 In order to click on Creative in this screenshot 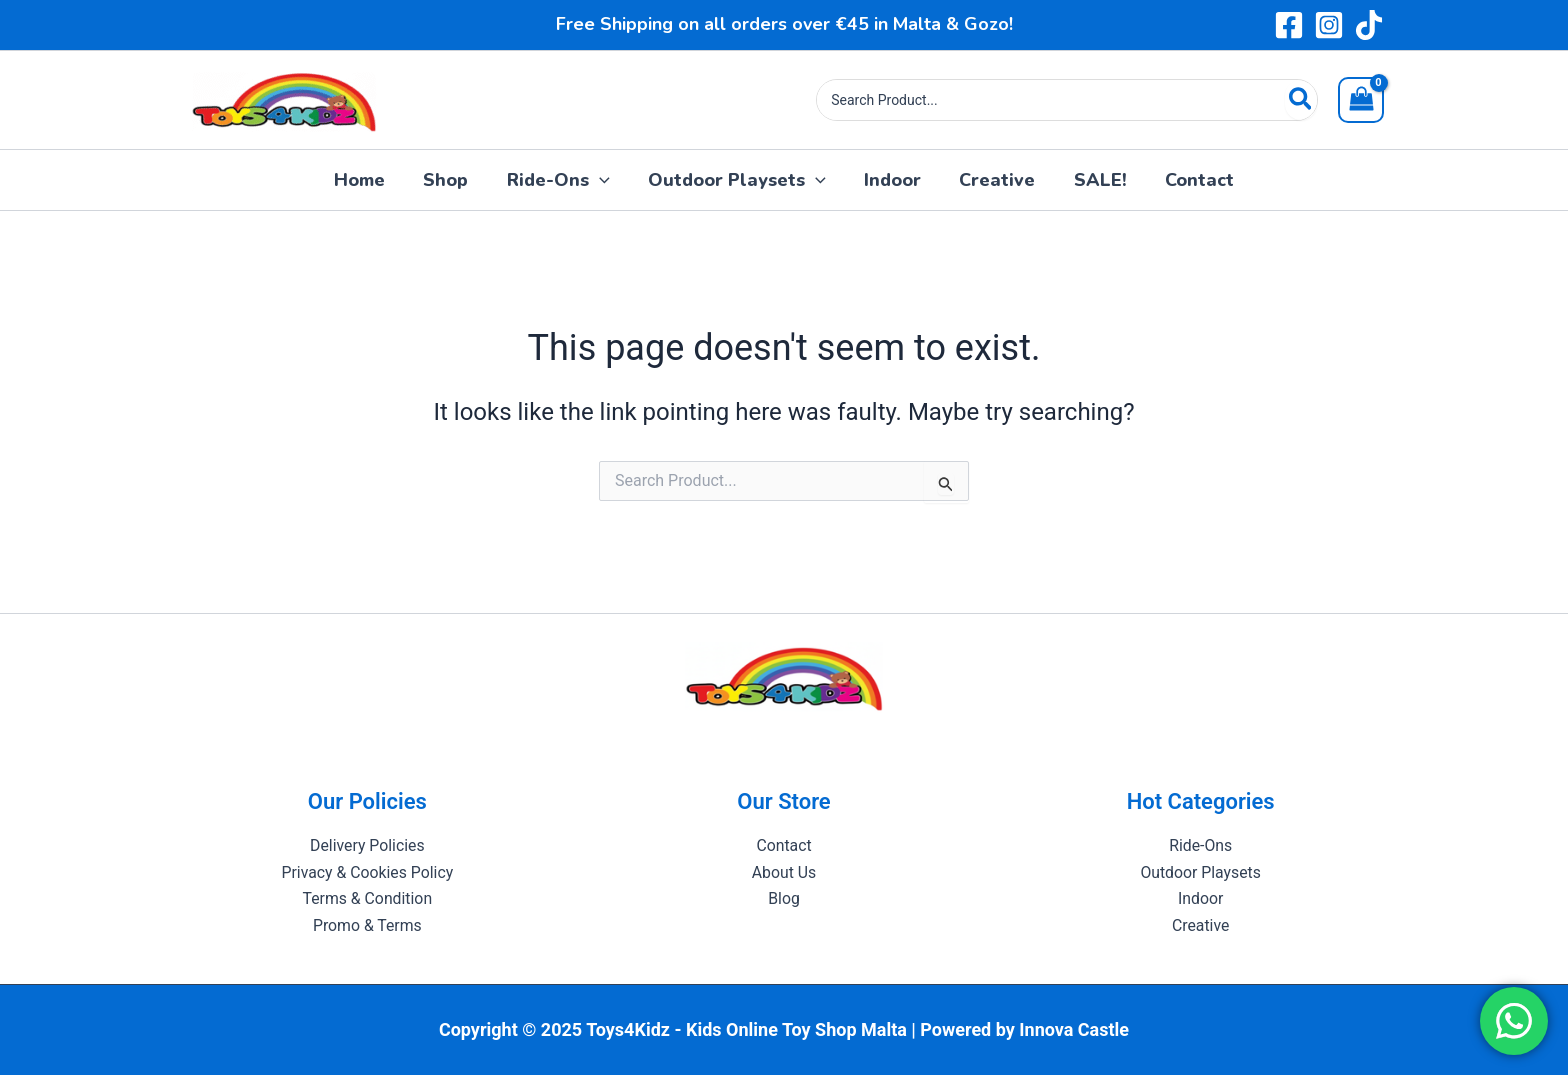, I will do `click(1201, 925)`.